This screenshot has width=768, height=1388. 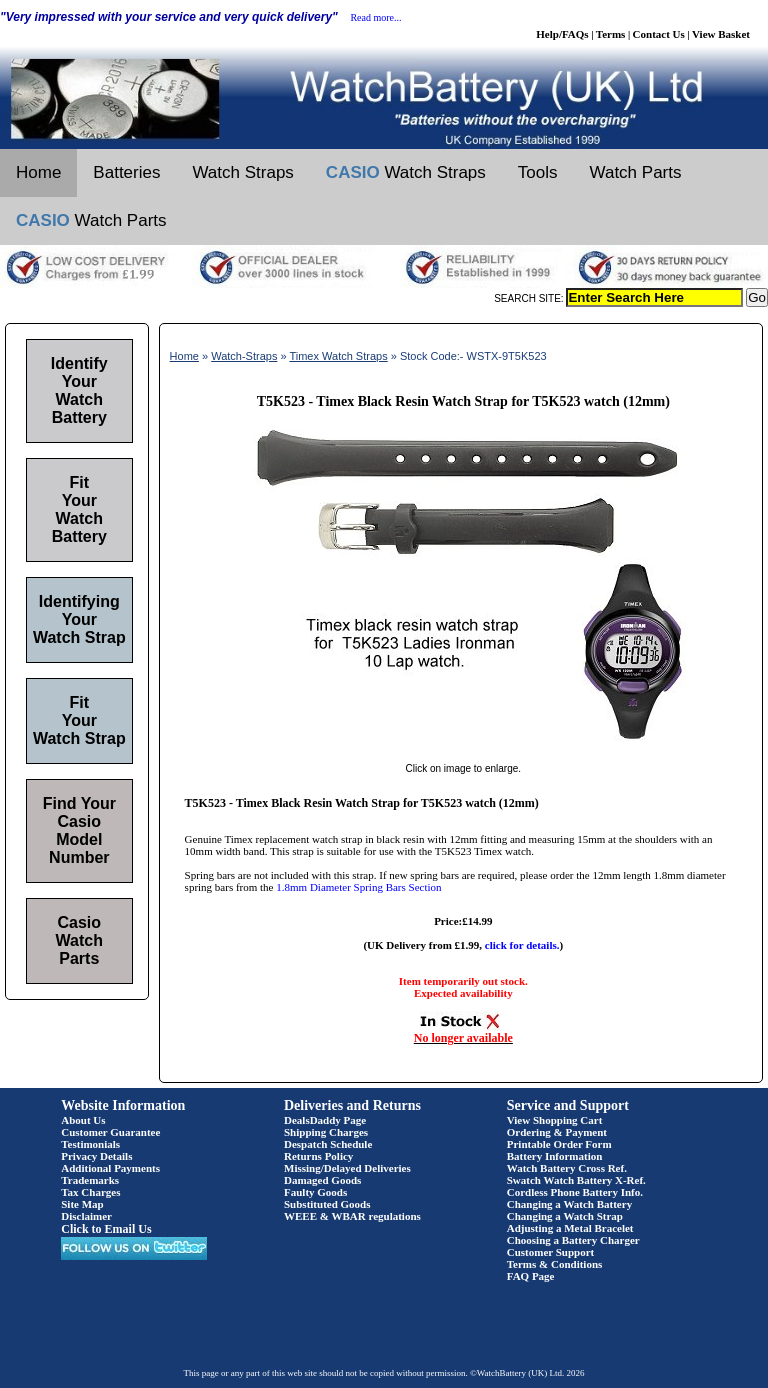 I want to click on Find Your Casio Model Number, so click(x=79, y=830).